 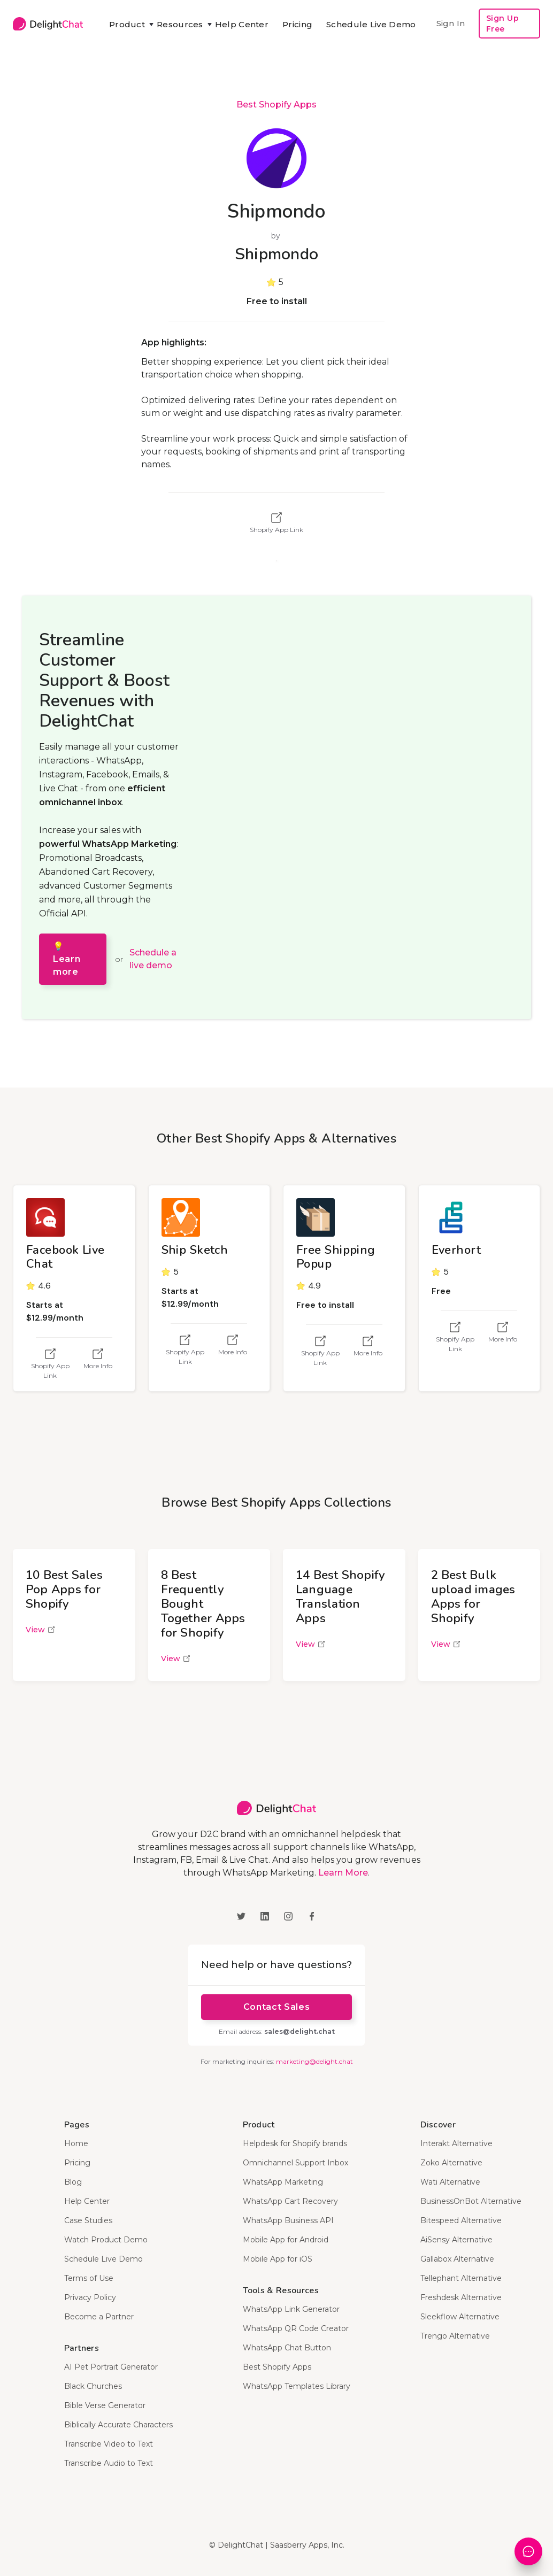 What do you see at coordinates (76, 2143) in the screenshot?
I see `Home` at bounding box center [76, 2143].